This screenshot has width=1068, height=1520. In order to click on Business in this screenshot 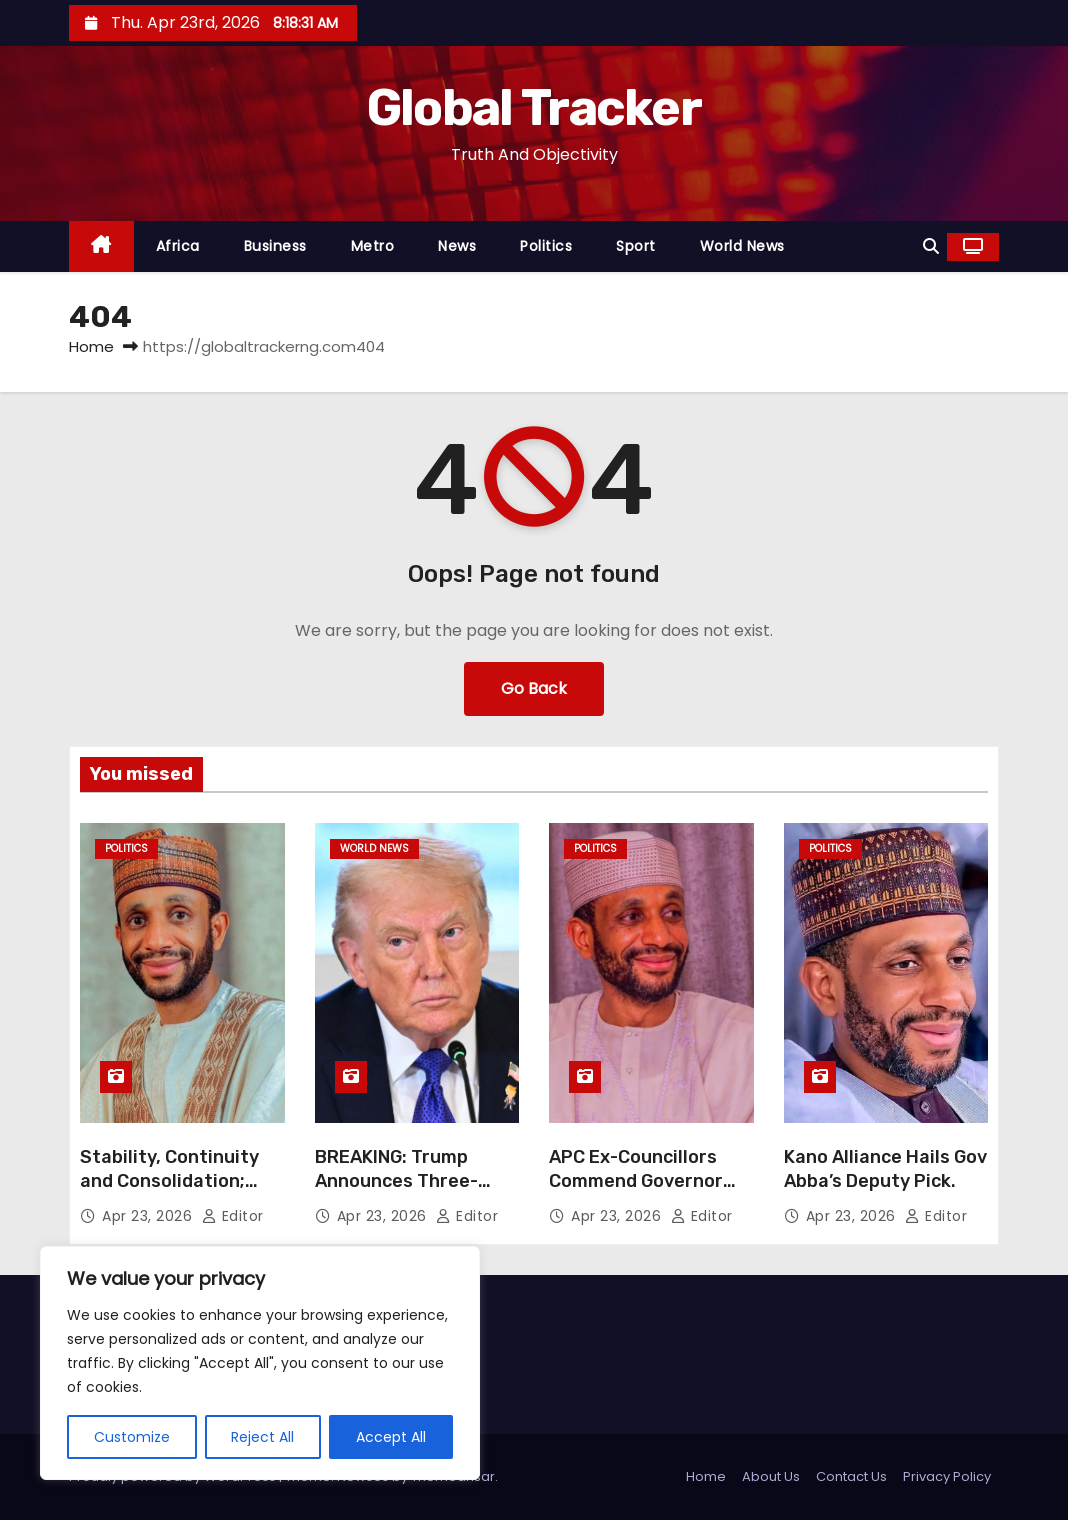, I will do `click(275, 246)`.